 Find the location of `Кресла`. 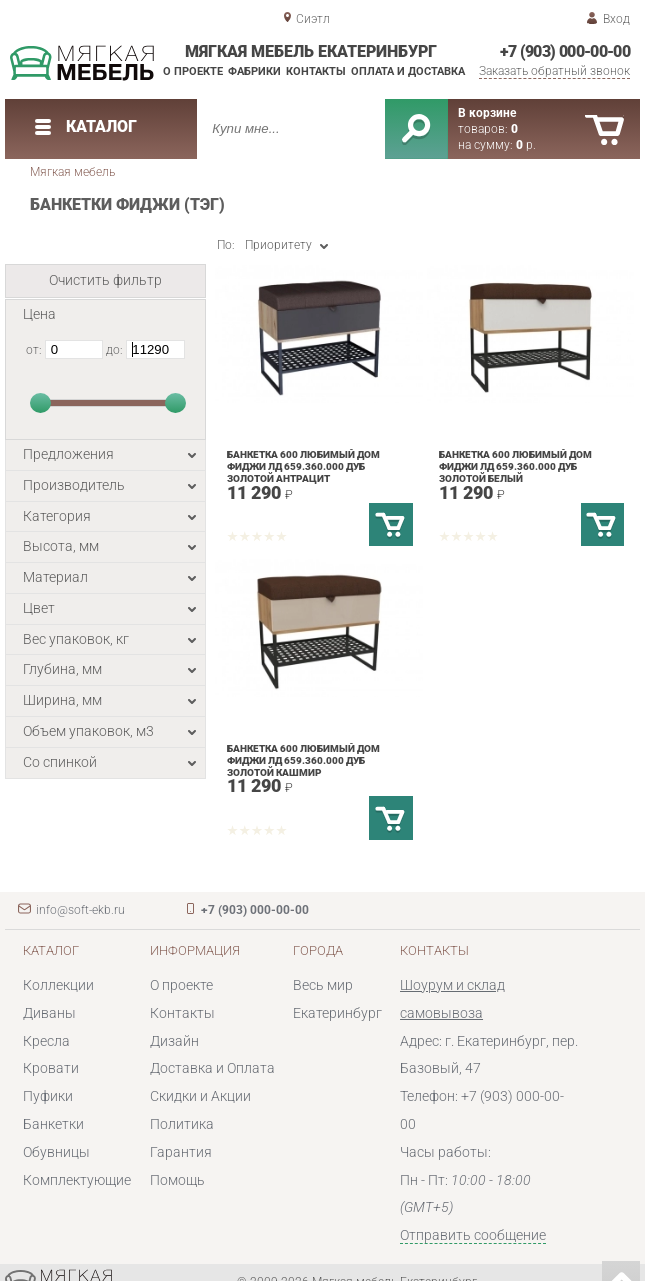

Кресла is located at coordinates (46, 1041).